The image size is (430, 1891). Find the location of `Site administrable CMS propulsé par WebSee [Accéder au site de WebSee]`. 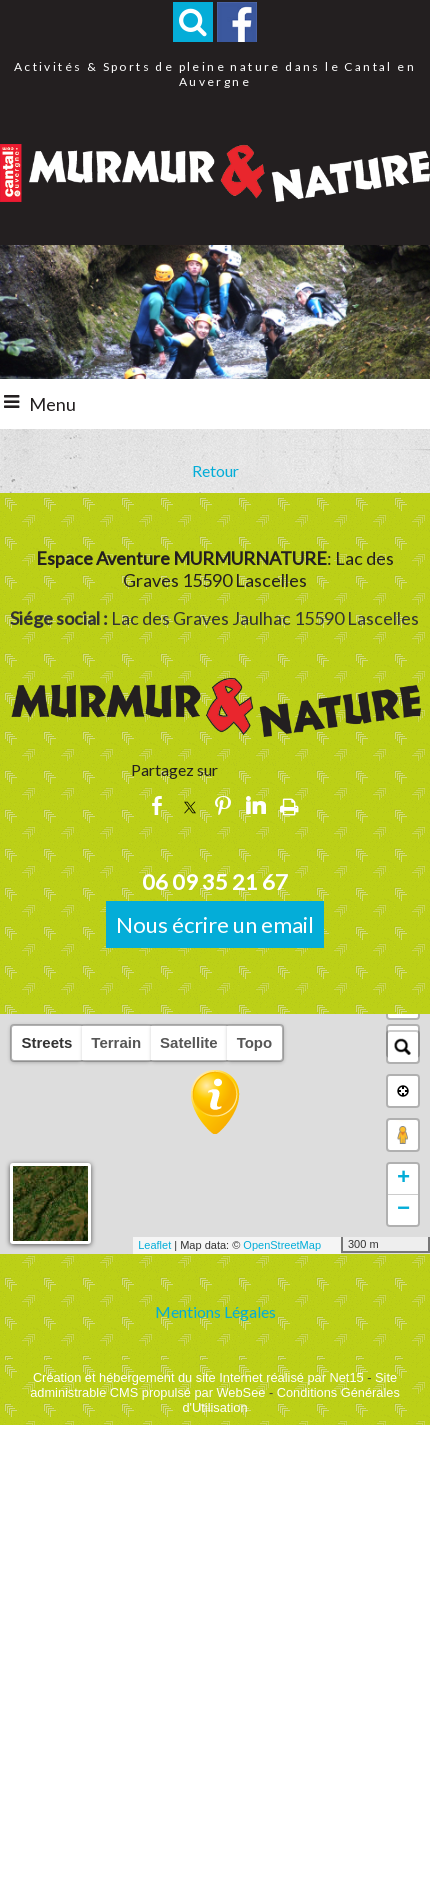

Site administrable CMS propulsé par WebSee [Accéder au site de WebSee] is located at coordinates (213, 1385).